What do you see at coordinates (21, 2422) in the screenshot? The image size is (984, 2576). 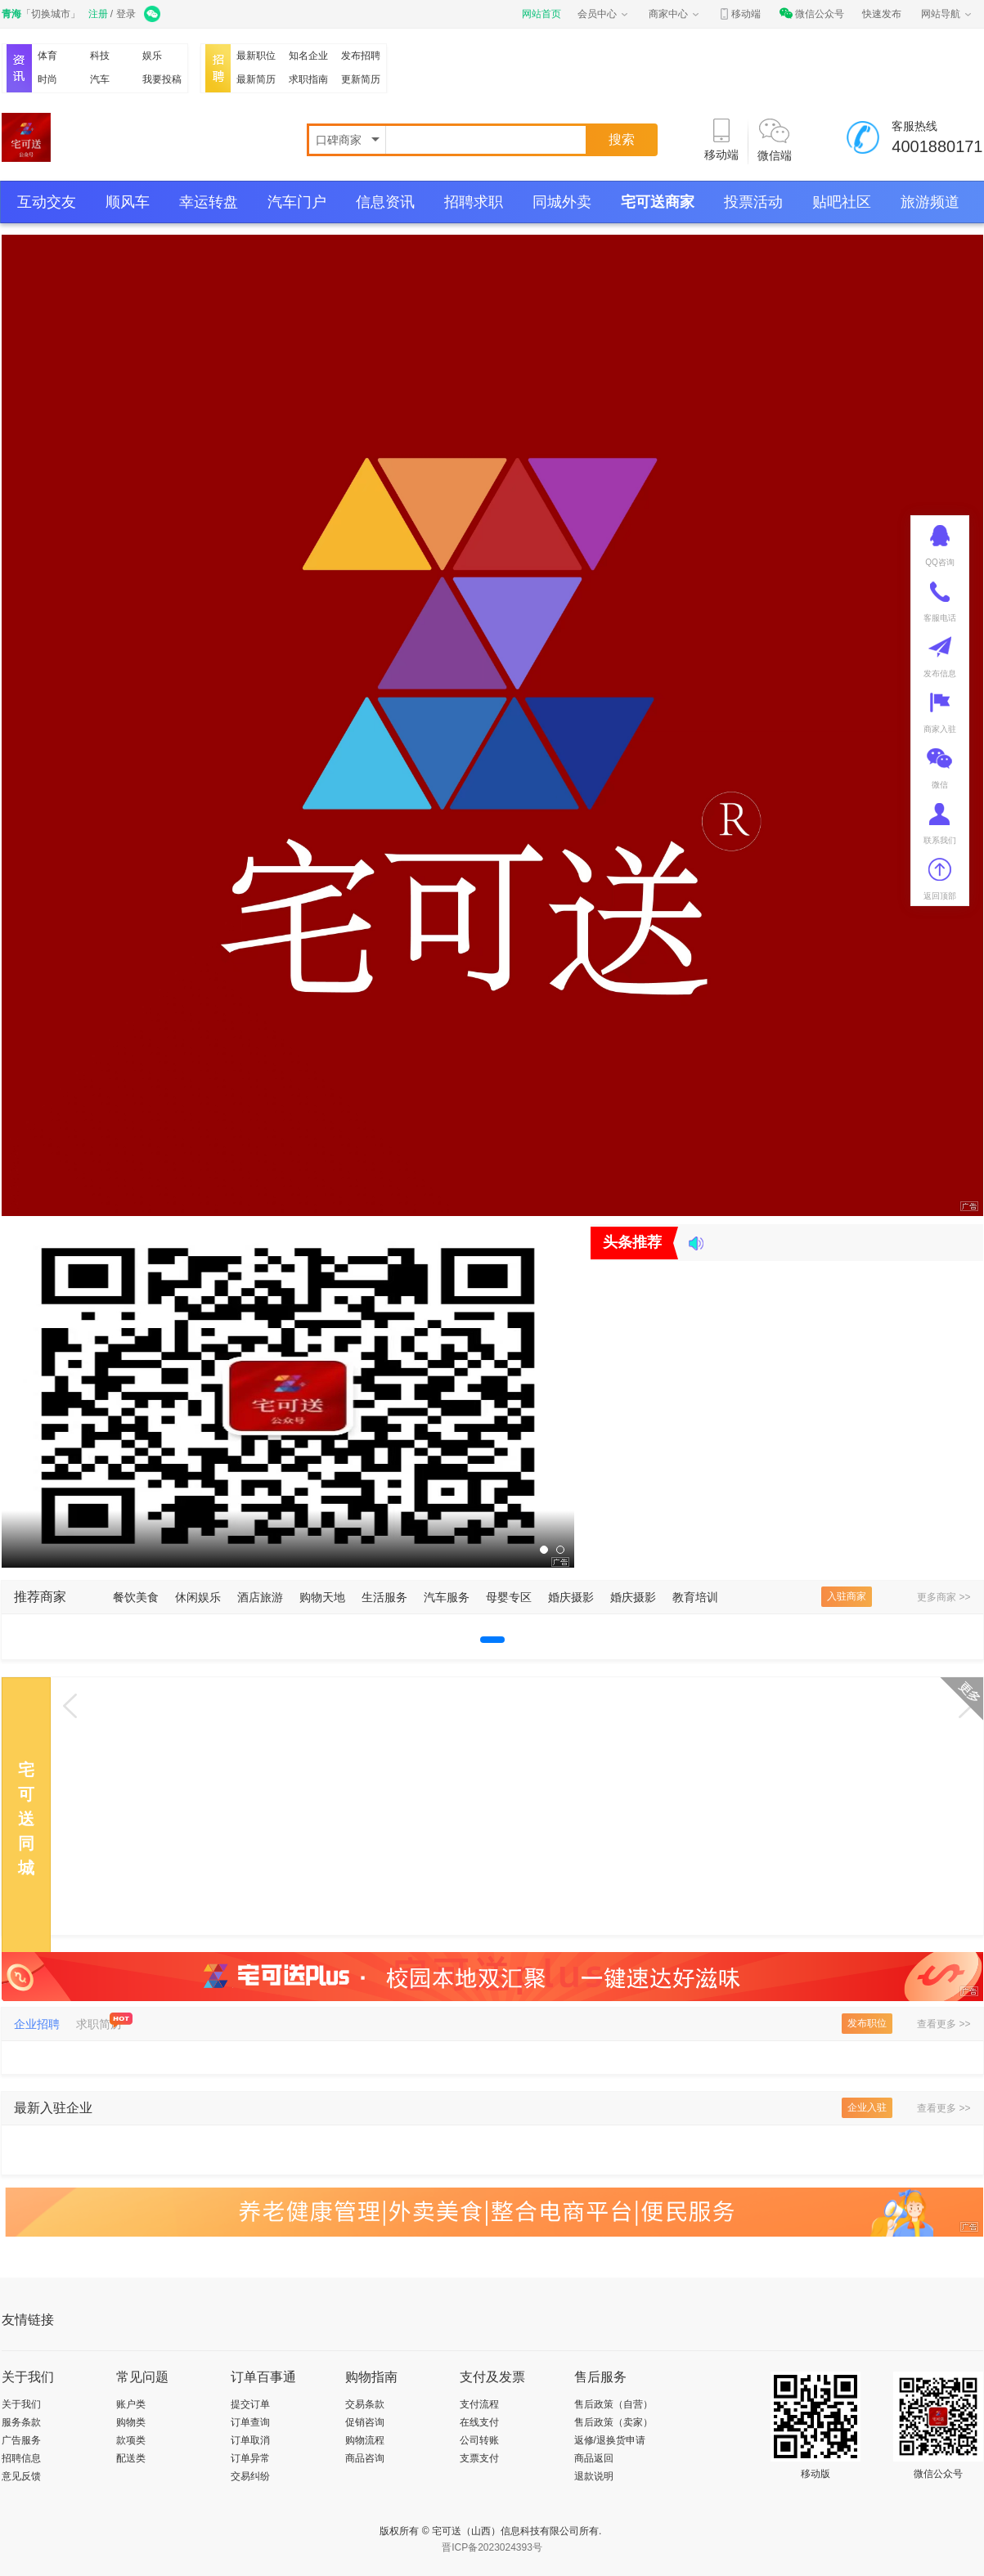 I see `服务条款` at bounding box center [21, 2422].